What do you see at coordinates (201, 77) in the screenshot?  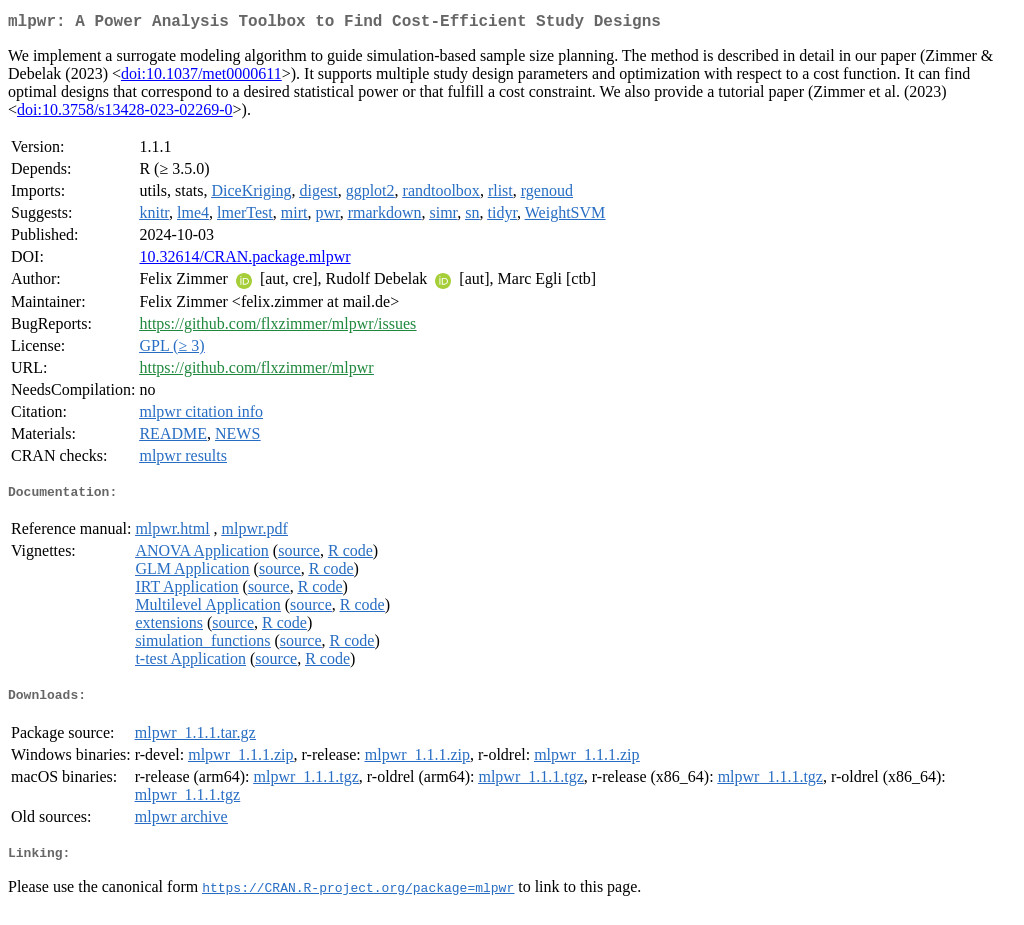 I see `doi:10.1037/met0000611` at bounding box center [201, 77].